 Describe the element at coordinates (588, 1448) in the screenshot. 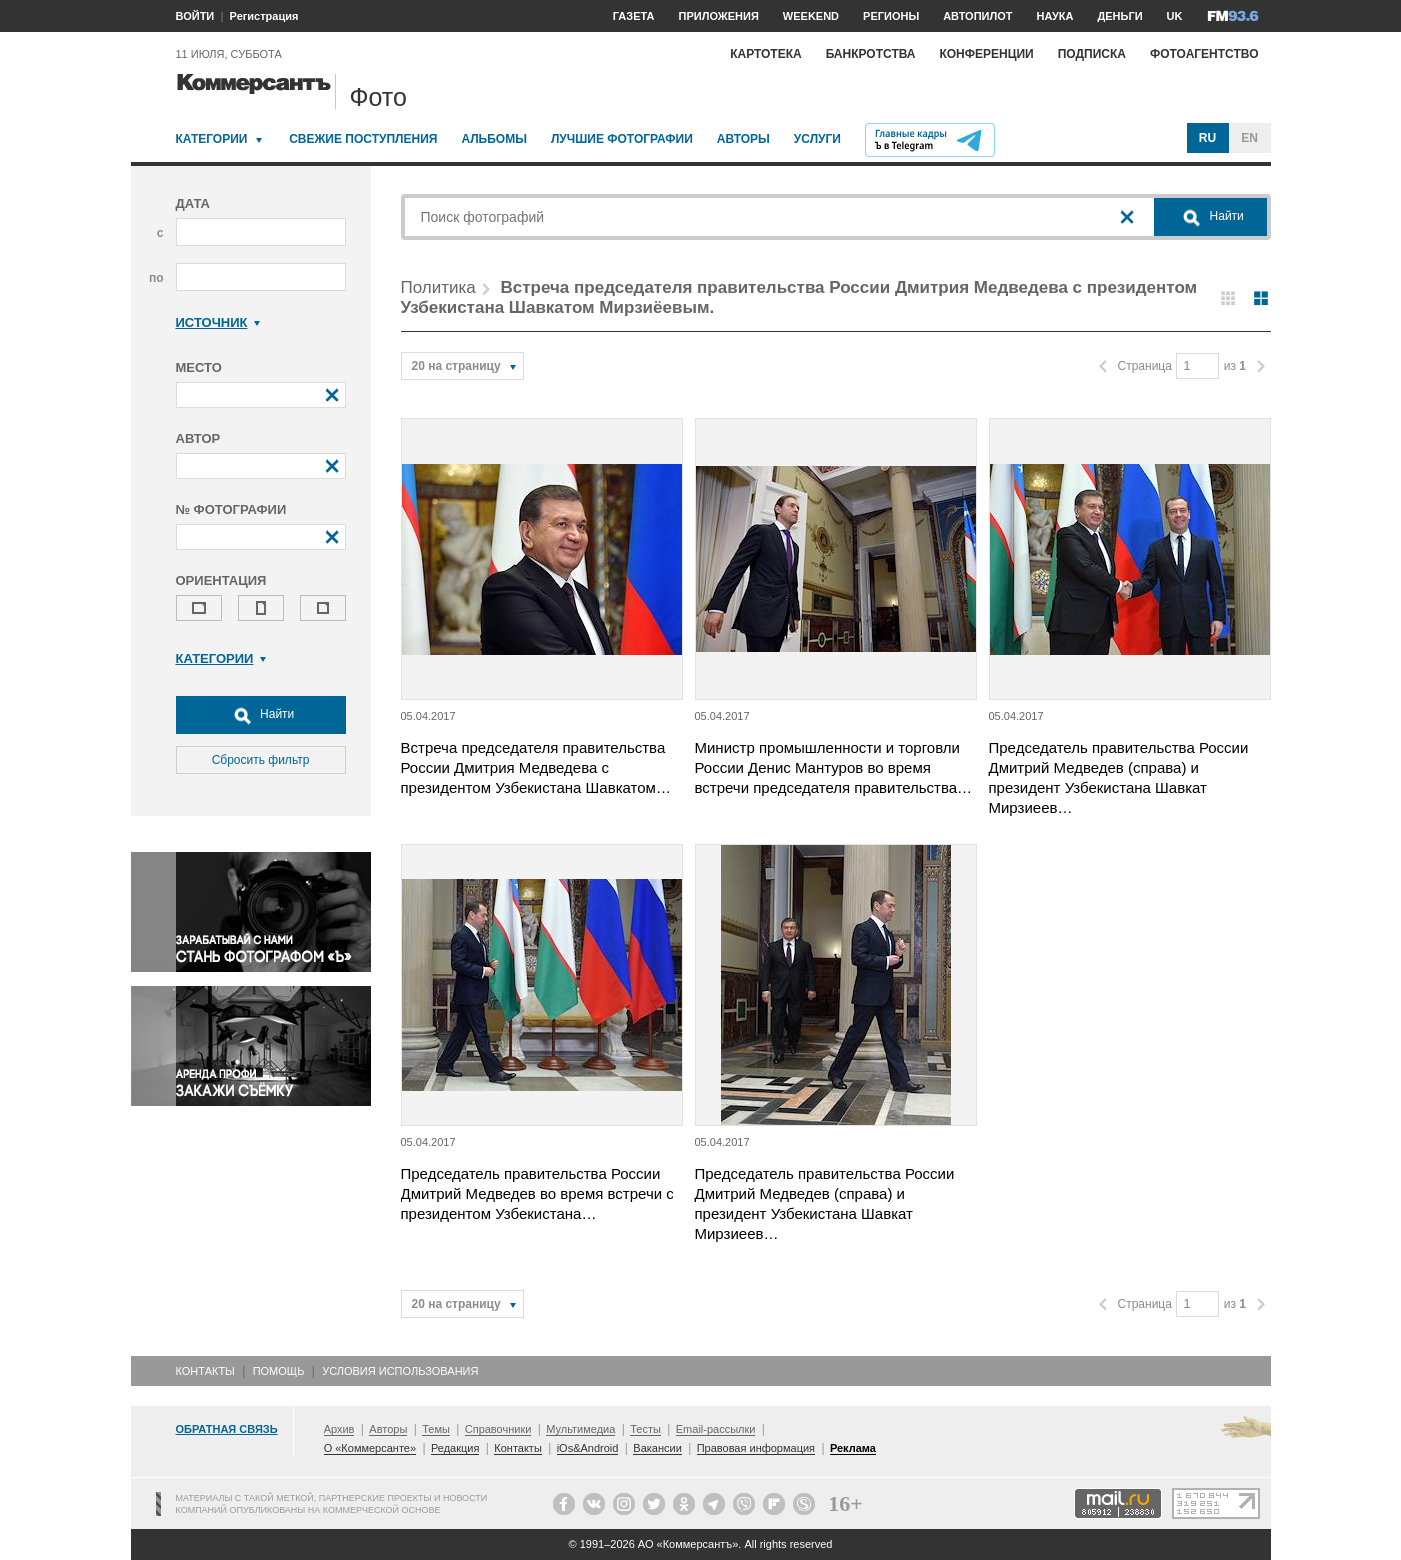

I see `iOs&Android` at that location.